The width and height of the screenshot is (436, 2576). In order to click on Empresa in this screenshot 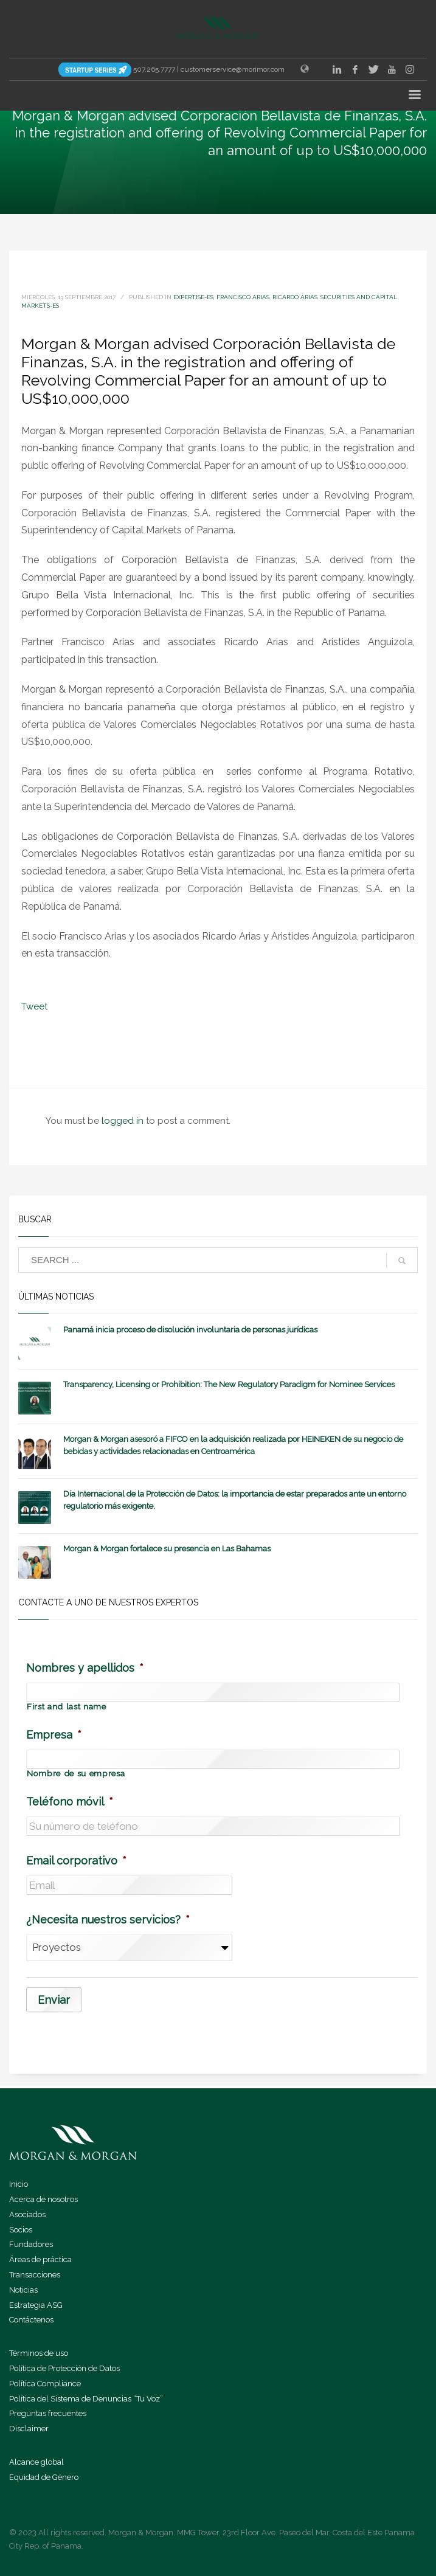, I will do `click(53, 1734)`.